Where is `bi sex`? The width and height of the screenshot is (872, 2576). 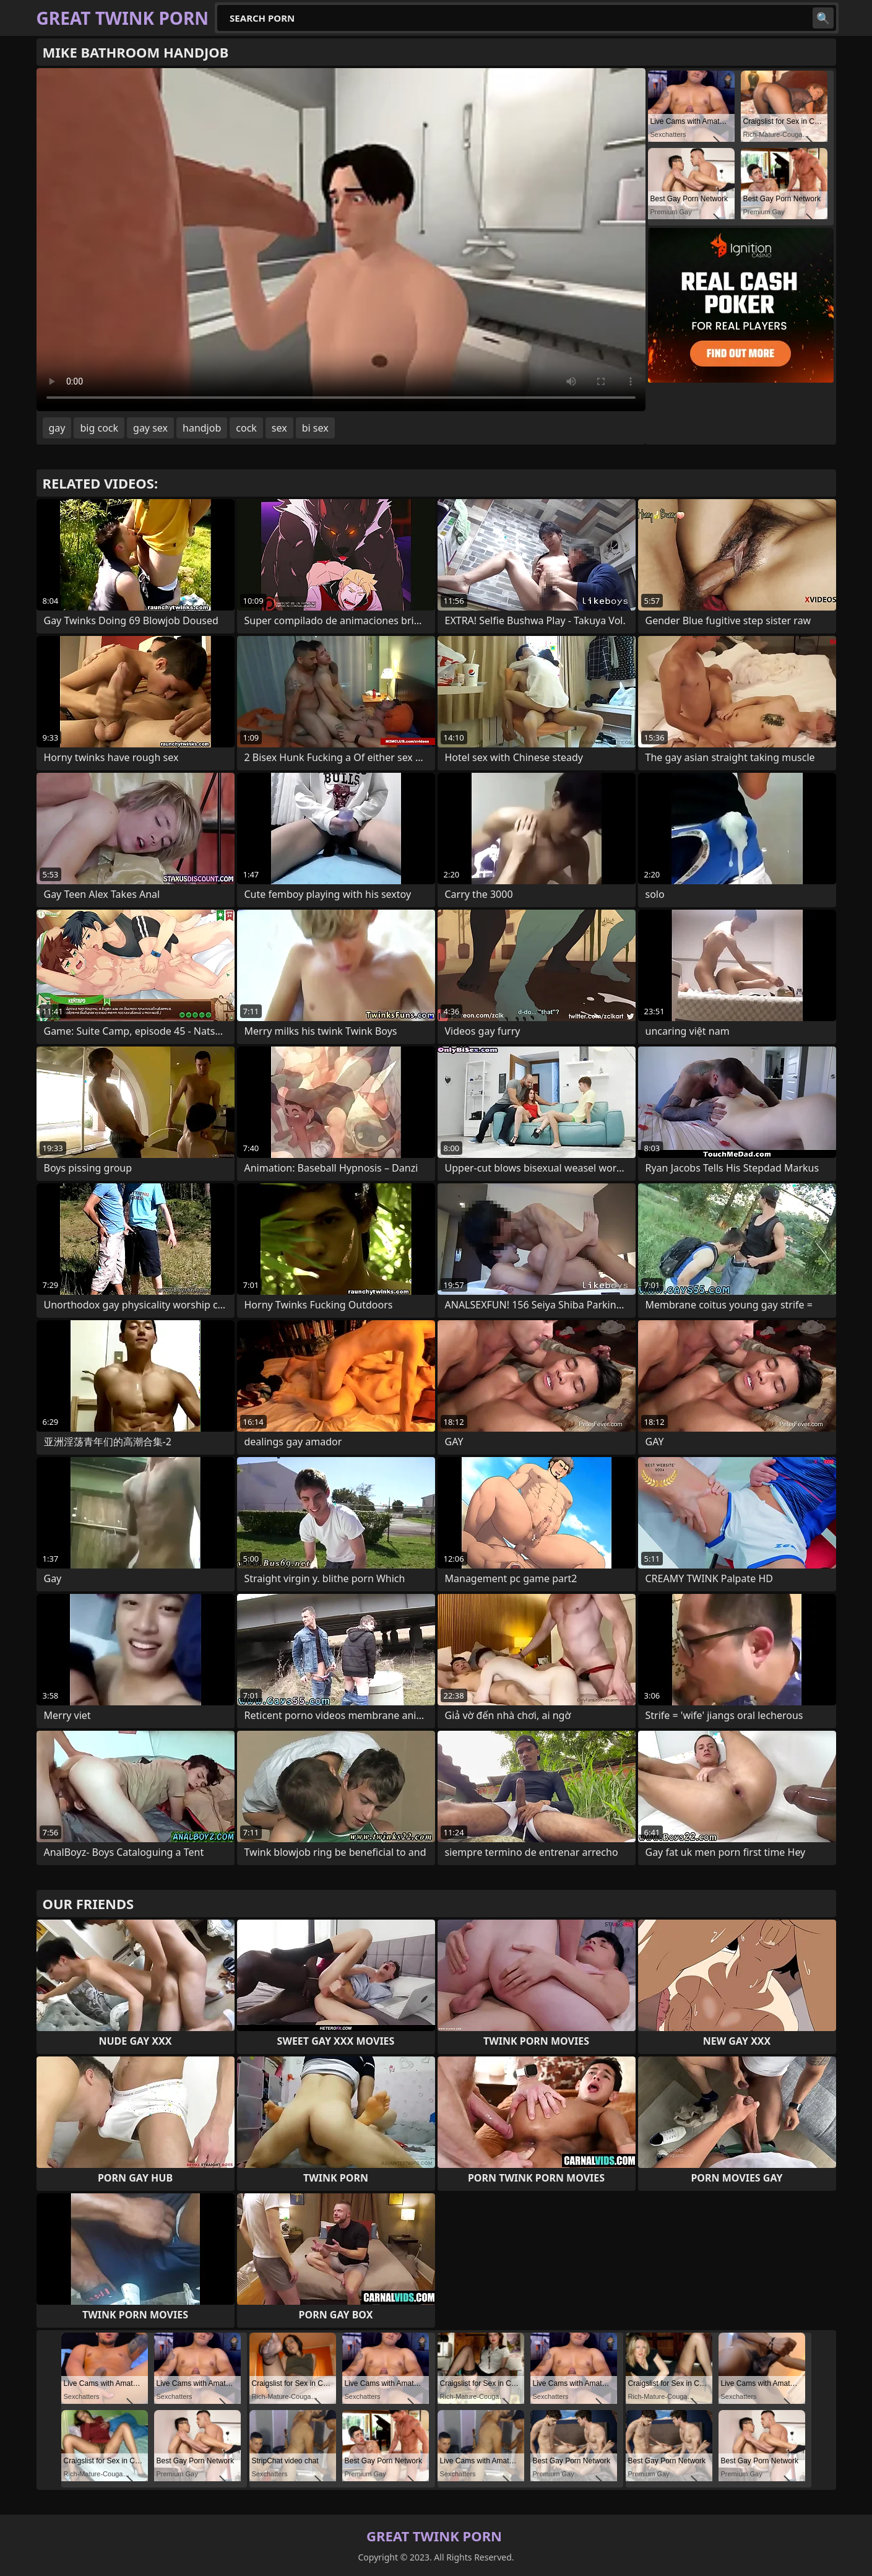
bi sex is located at coordinates (315, 428).